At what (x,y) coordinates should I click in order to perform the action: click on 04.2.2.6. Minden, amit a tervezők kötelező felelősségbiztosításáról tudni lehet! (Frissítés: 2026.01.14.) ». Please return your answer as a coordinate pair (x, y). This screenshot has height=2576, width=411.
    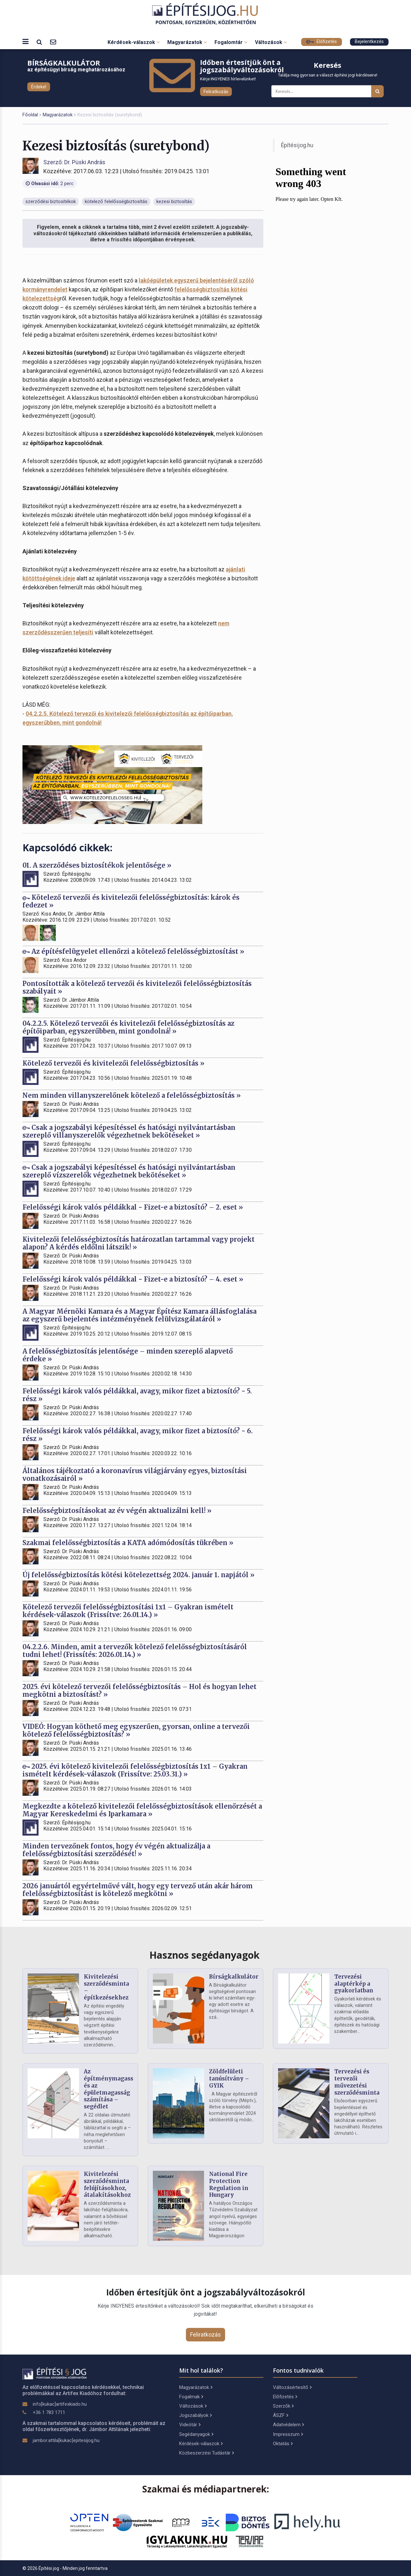
    Looking at the image, I should click on (134, 1651).